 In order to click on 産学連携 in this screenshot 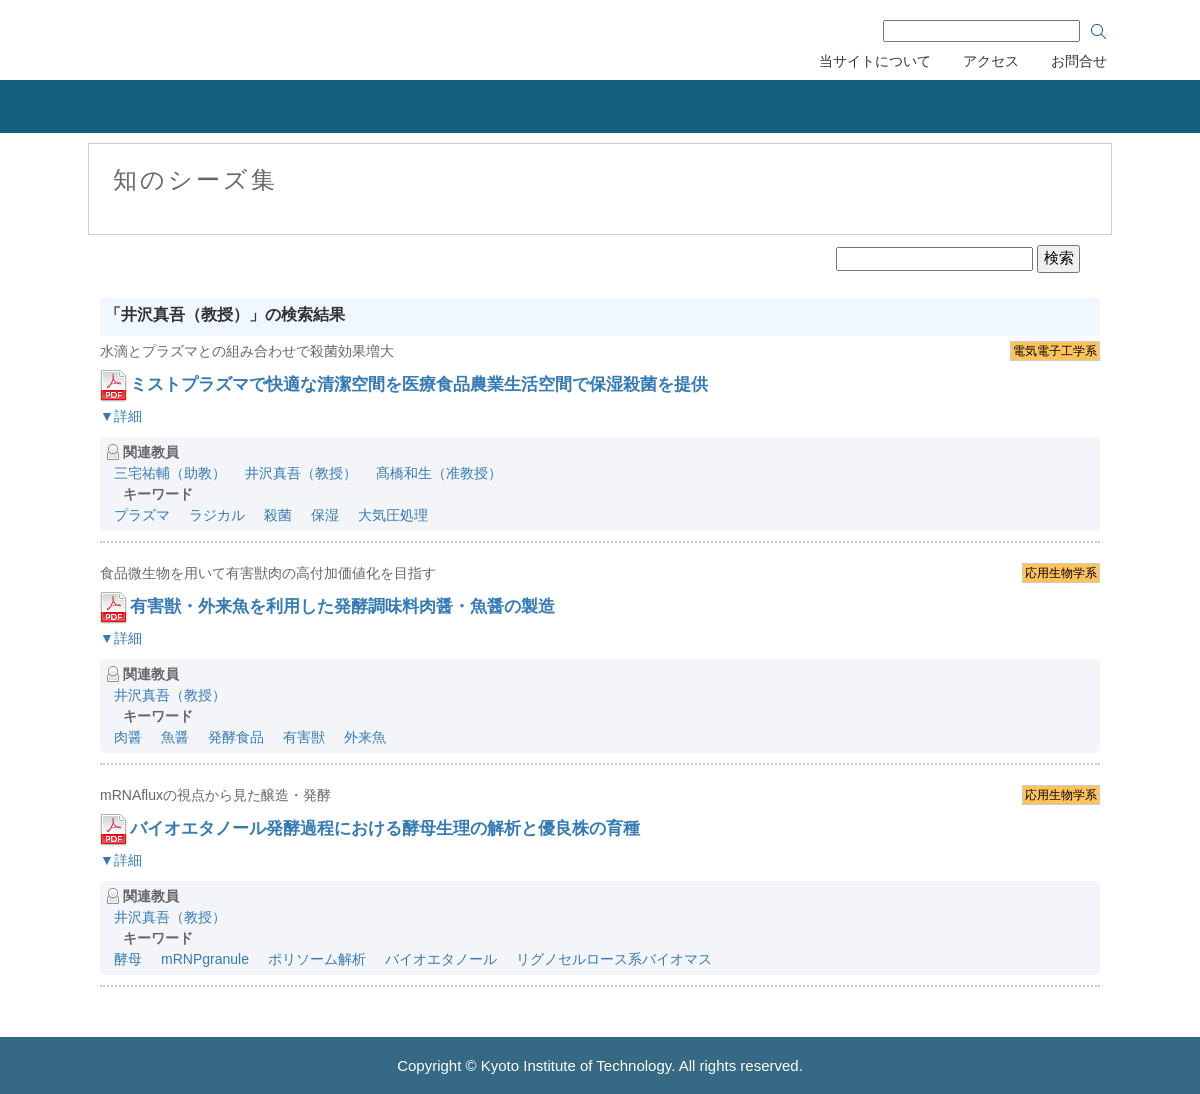, I will do `click(240, 106)`.